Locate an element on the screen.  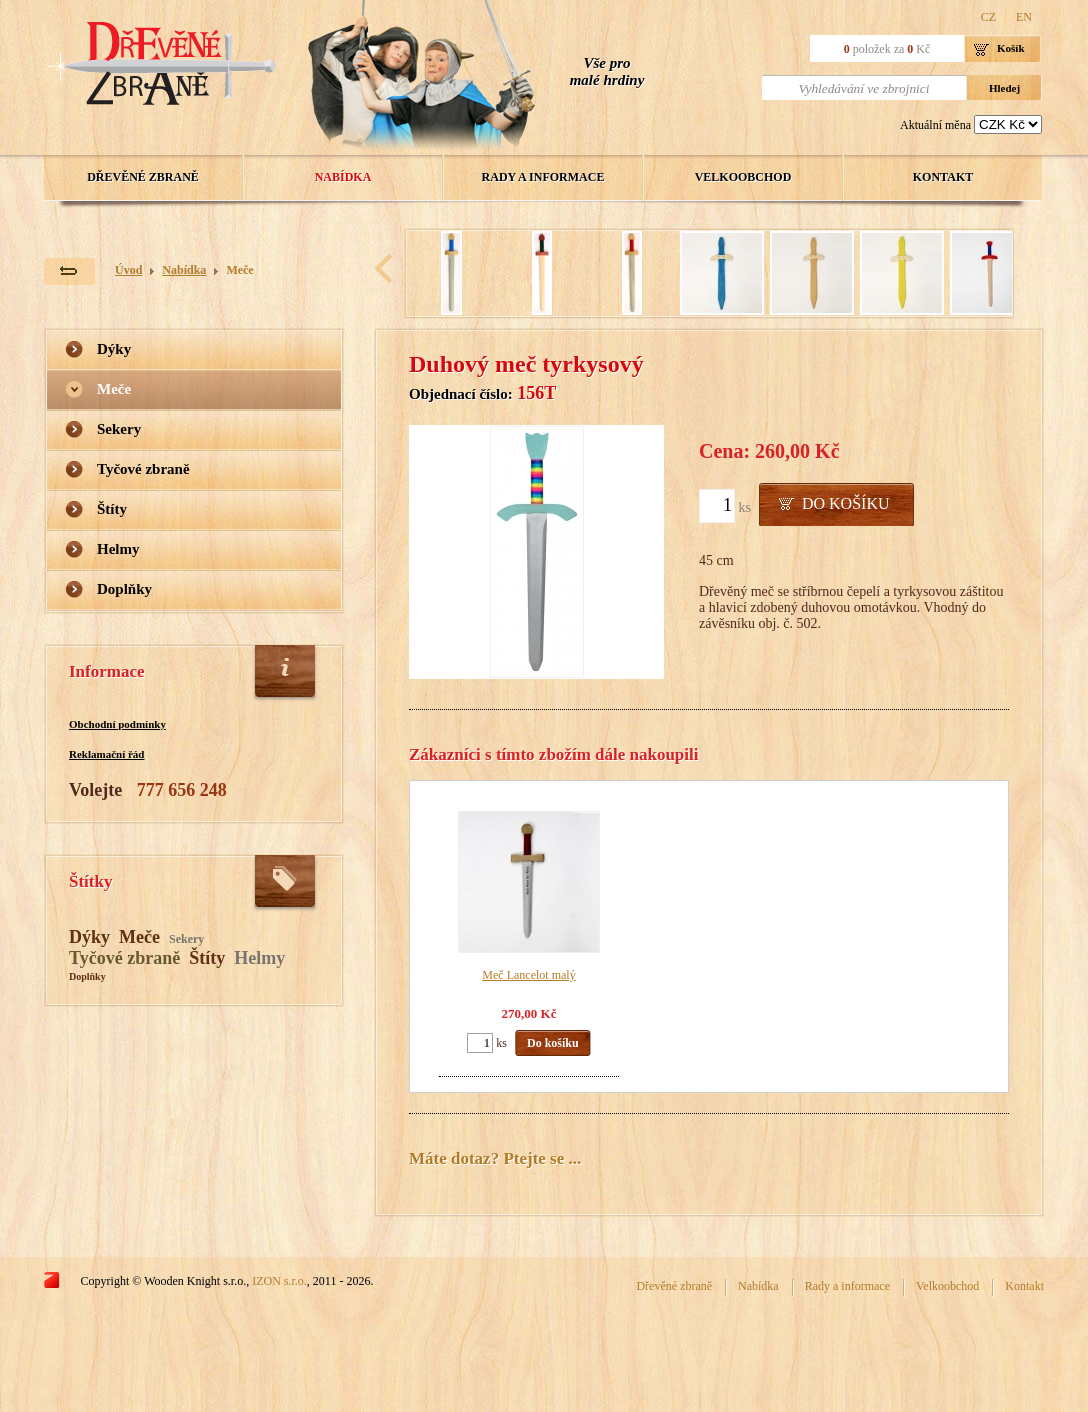
Košík is located at coordinates (1011, 48).